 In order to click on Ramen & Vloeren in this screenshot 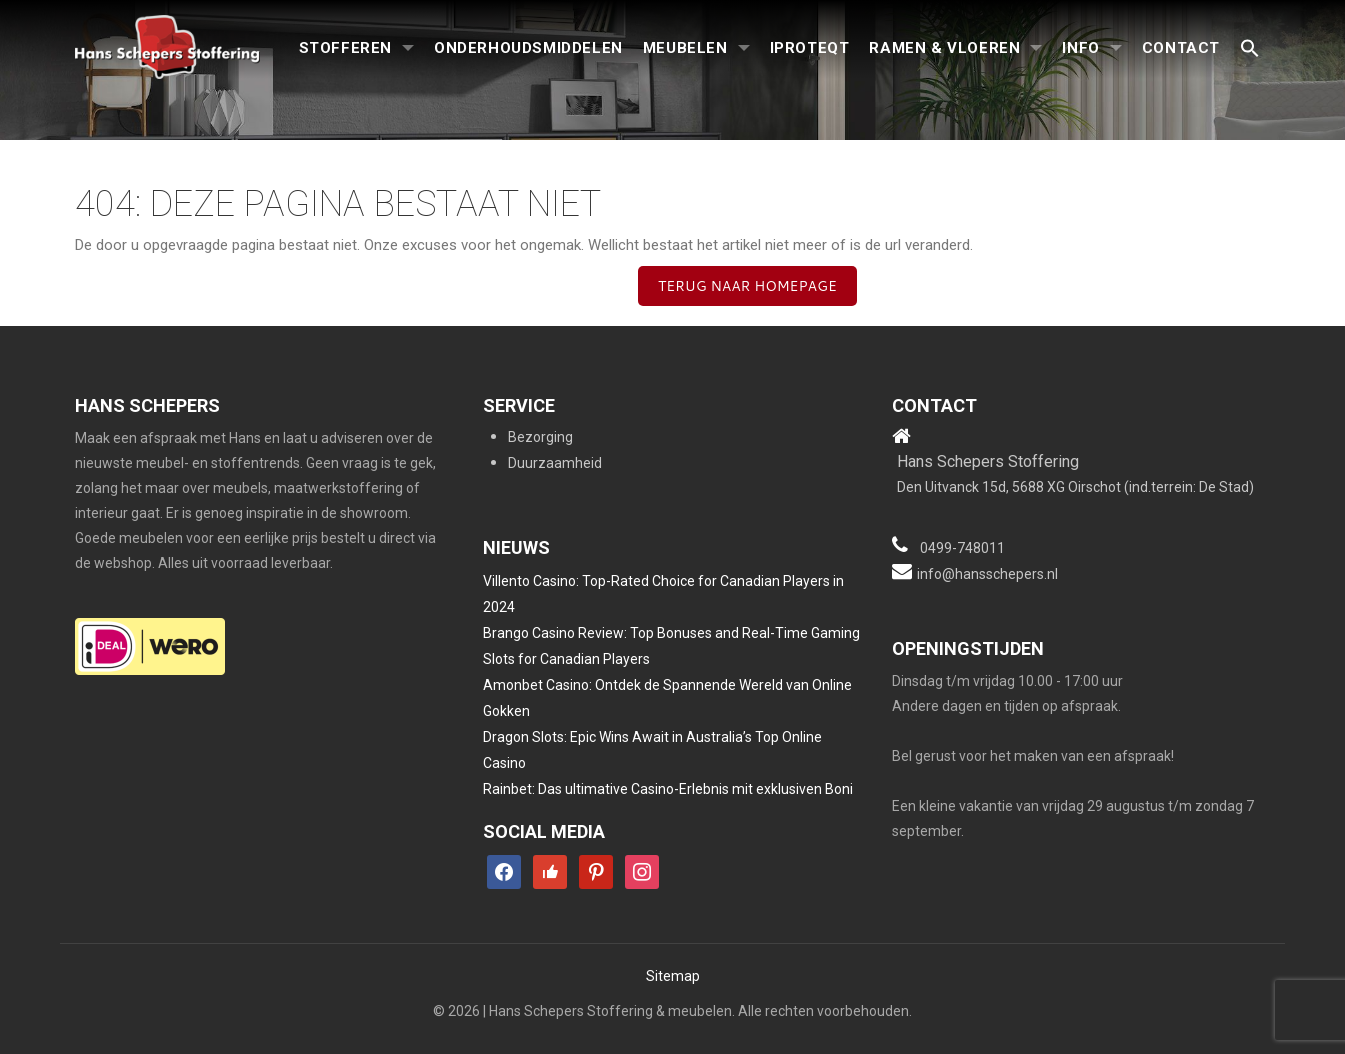, I will do `click(944, 48)`.